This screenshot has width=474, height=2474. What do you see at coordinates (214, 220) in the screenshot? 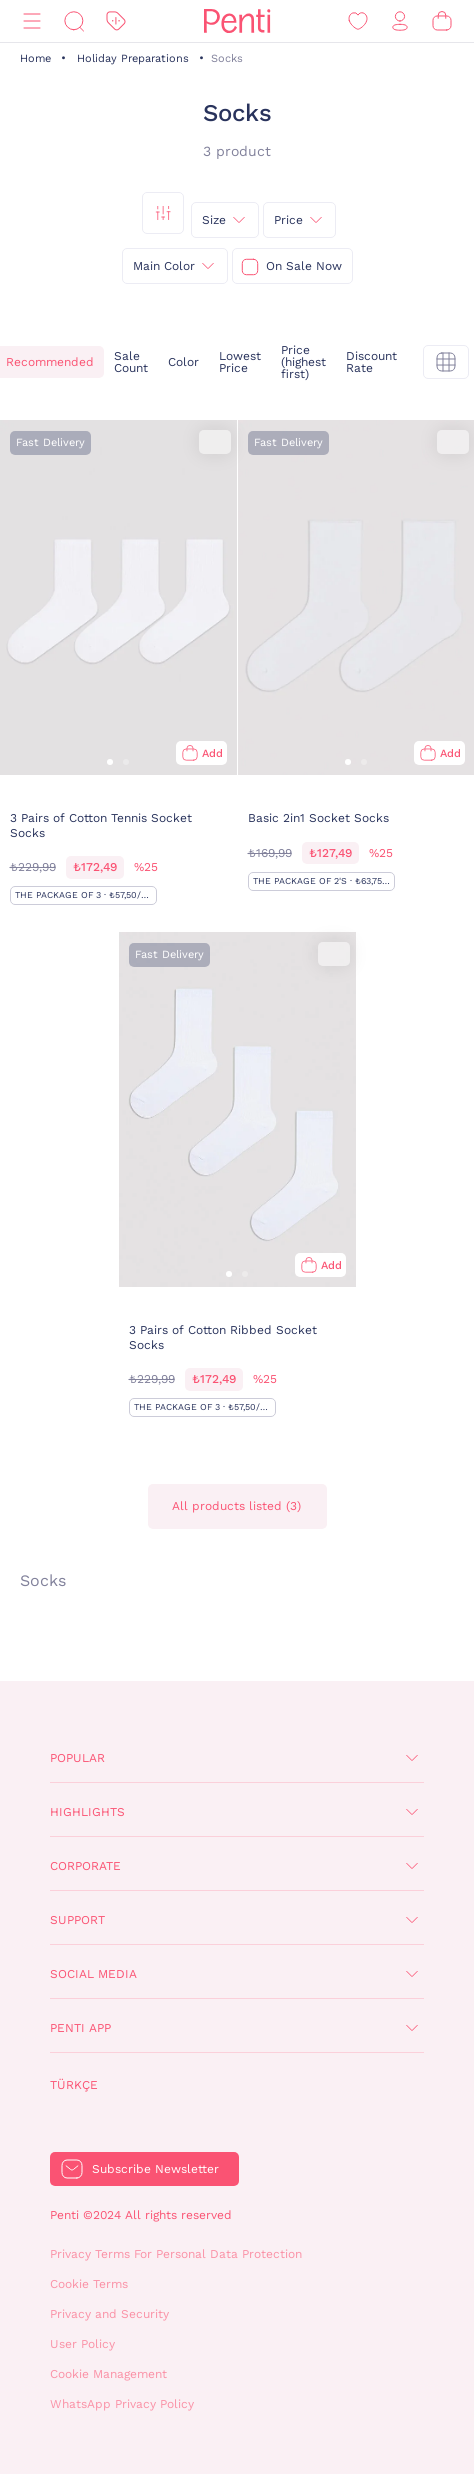
I see `Size [{0}]` at bounding box center [214, 220].